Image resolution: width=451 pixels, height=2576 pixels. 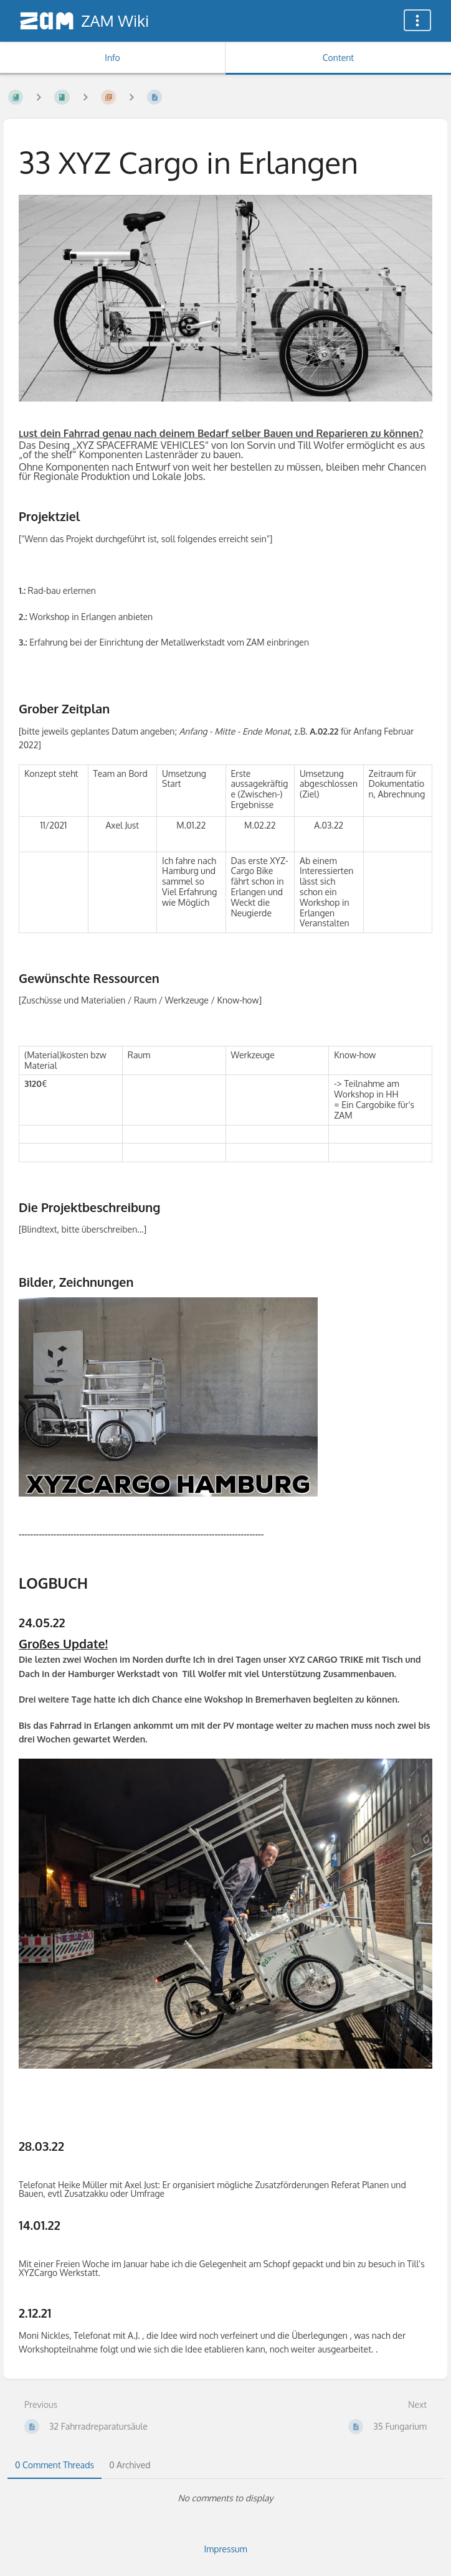 What do you see at coordinates (129, 2465) in the screenshot?
I see `0 Archived [tab]` at bounding box center [129, 2465].